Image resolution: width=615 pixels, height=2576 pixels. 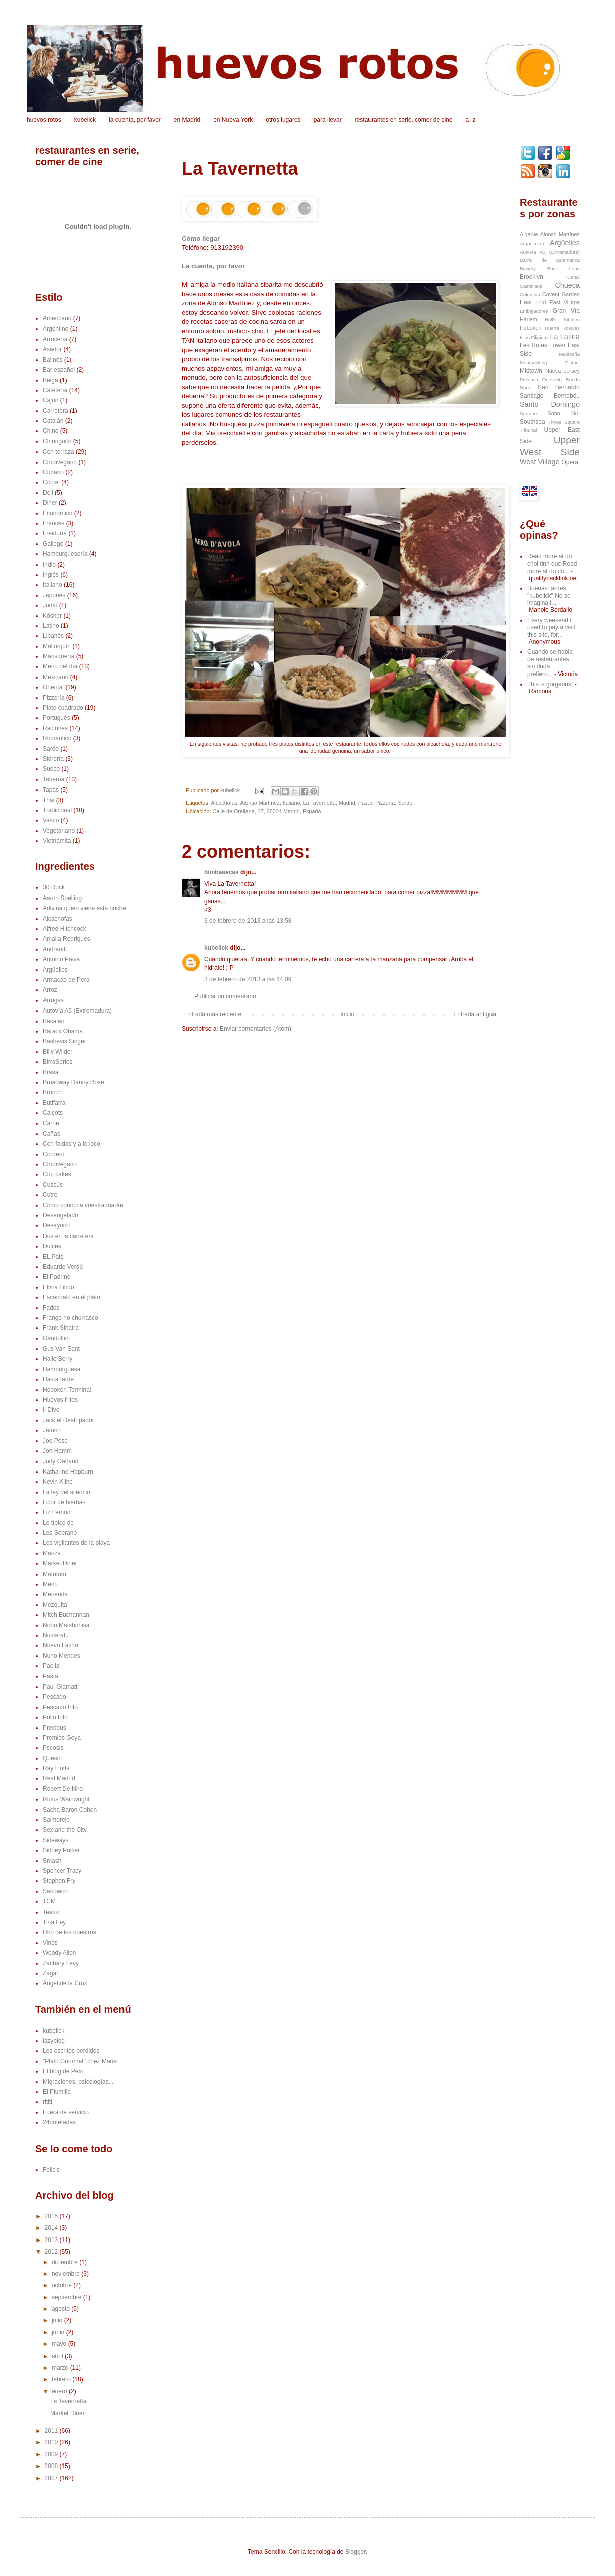 I want to click on 2012, so click(x=52, y=2251).